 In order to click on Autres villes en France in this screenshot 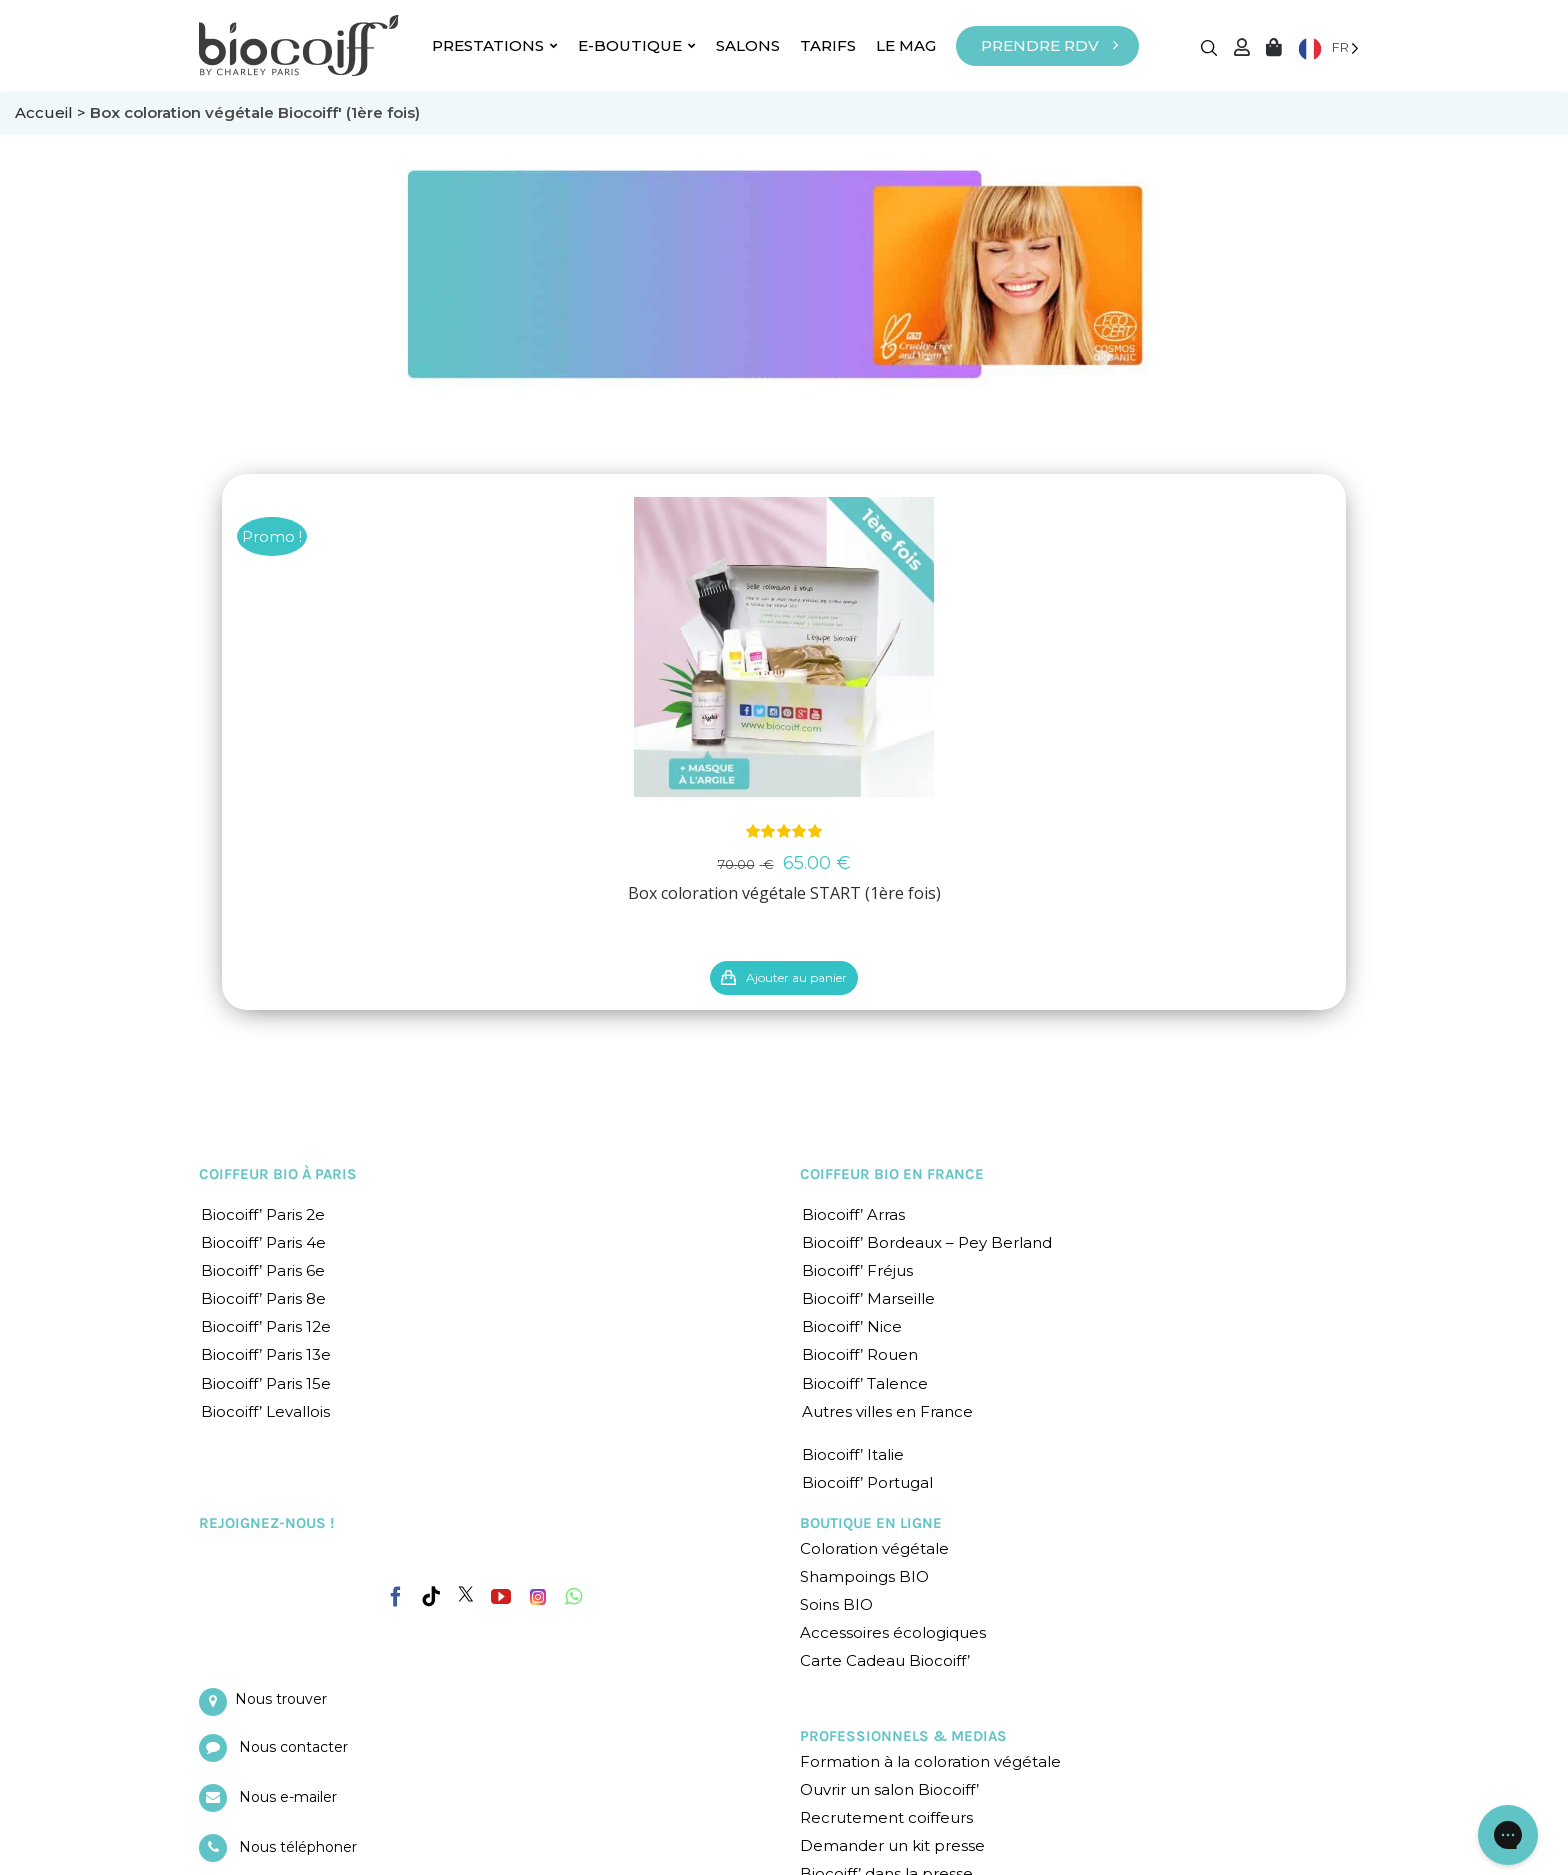, I will do `click(887, 1411)`.